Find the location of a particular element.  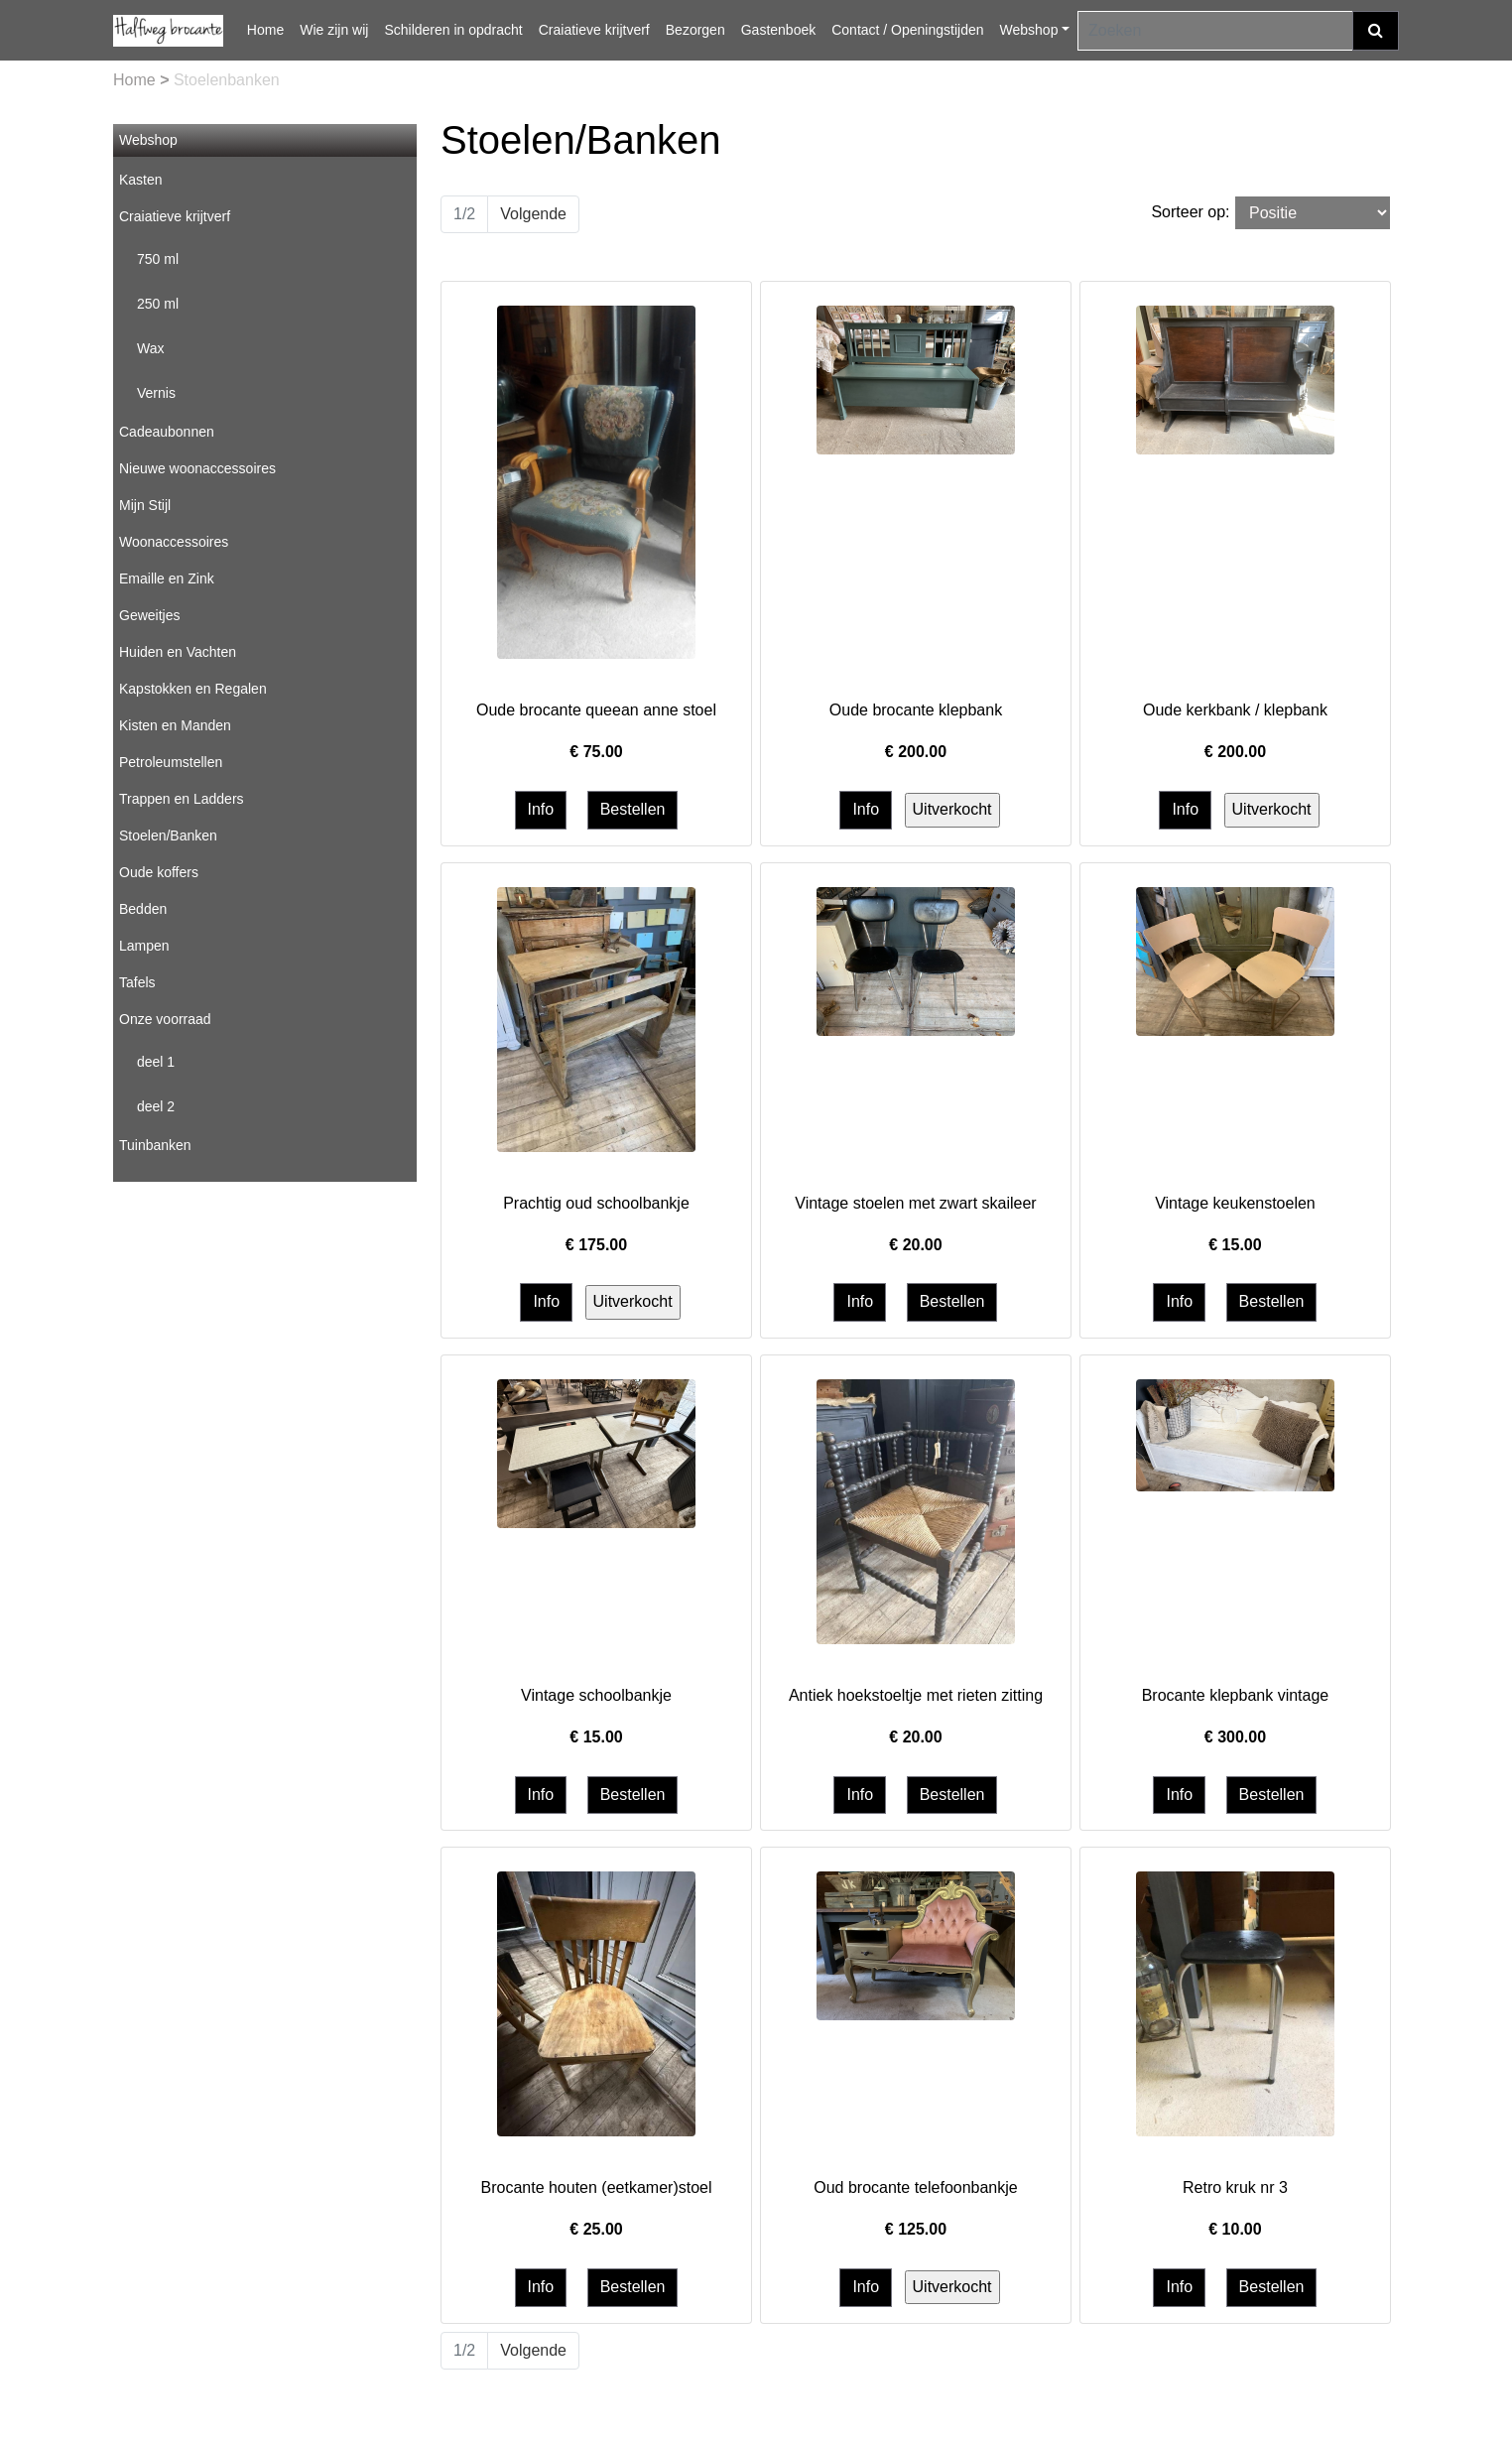

Emaille en Zink is located at coordinates (166, 578).